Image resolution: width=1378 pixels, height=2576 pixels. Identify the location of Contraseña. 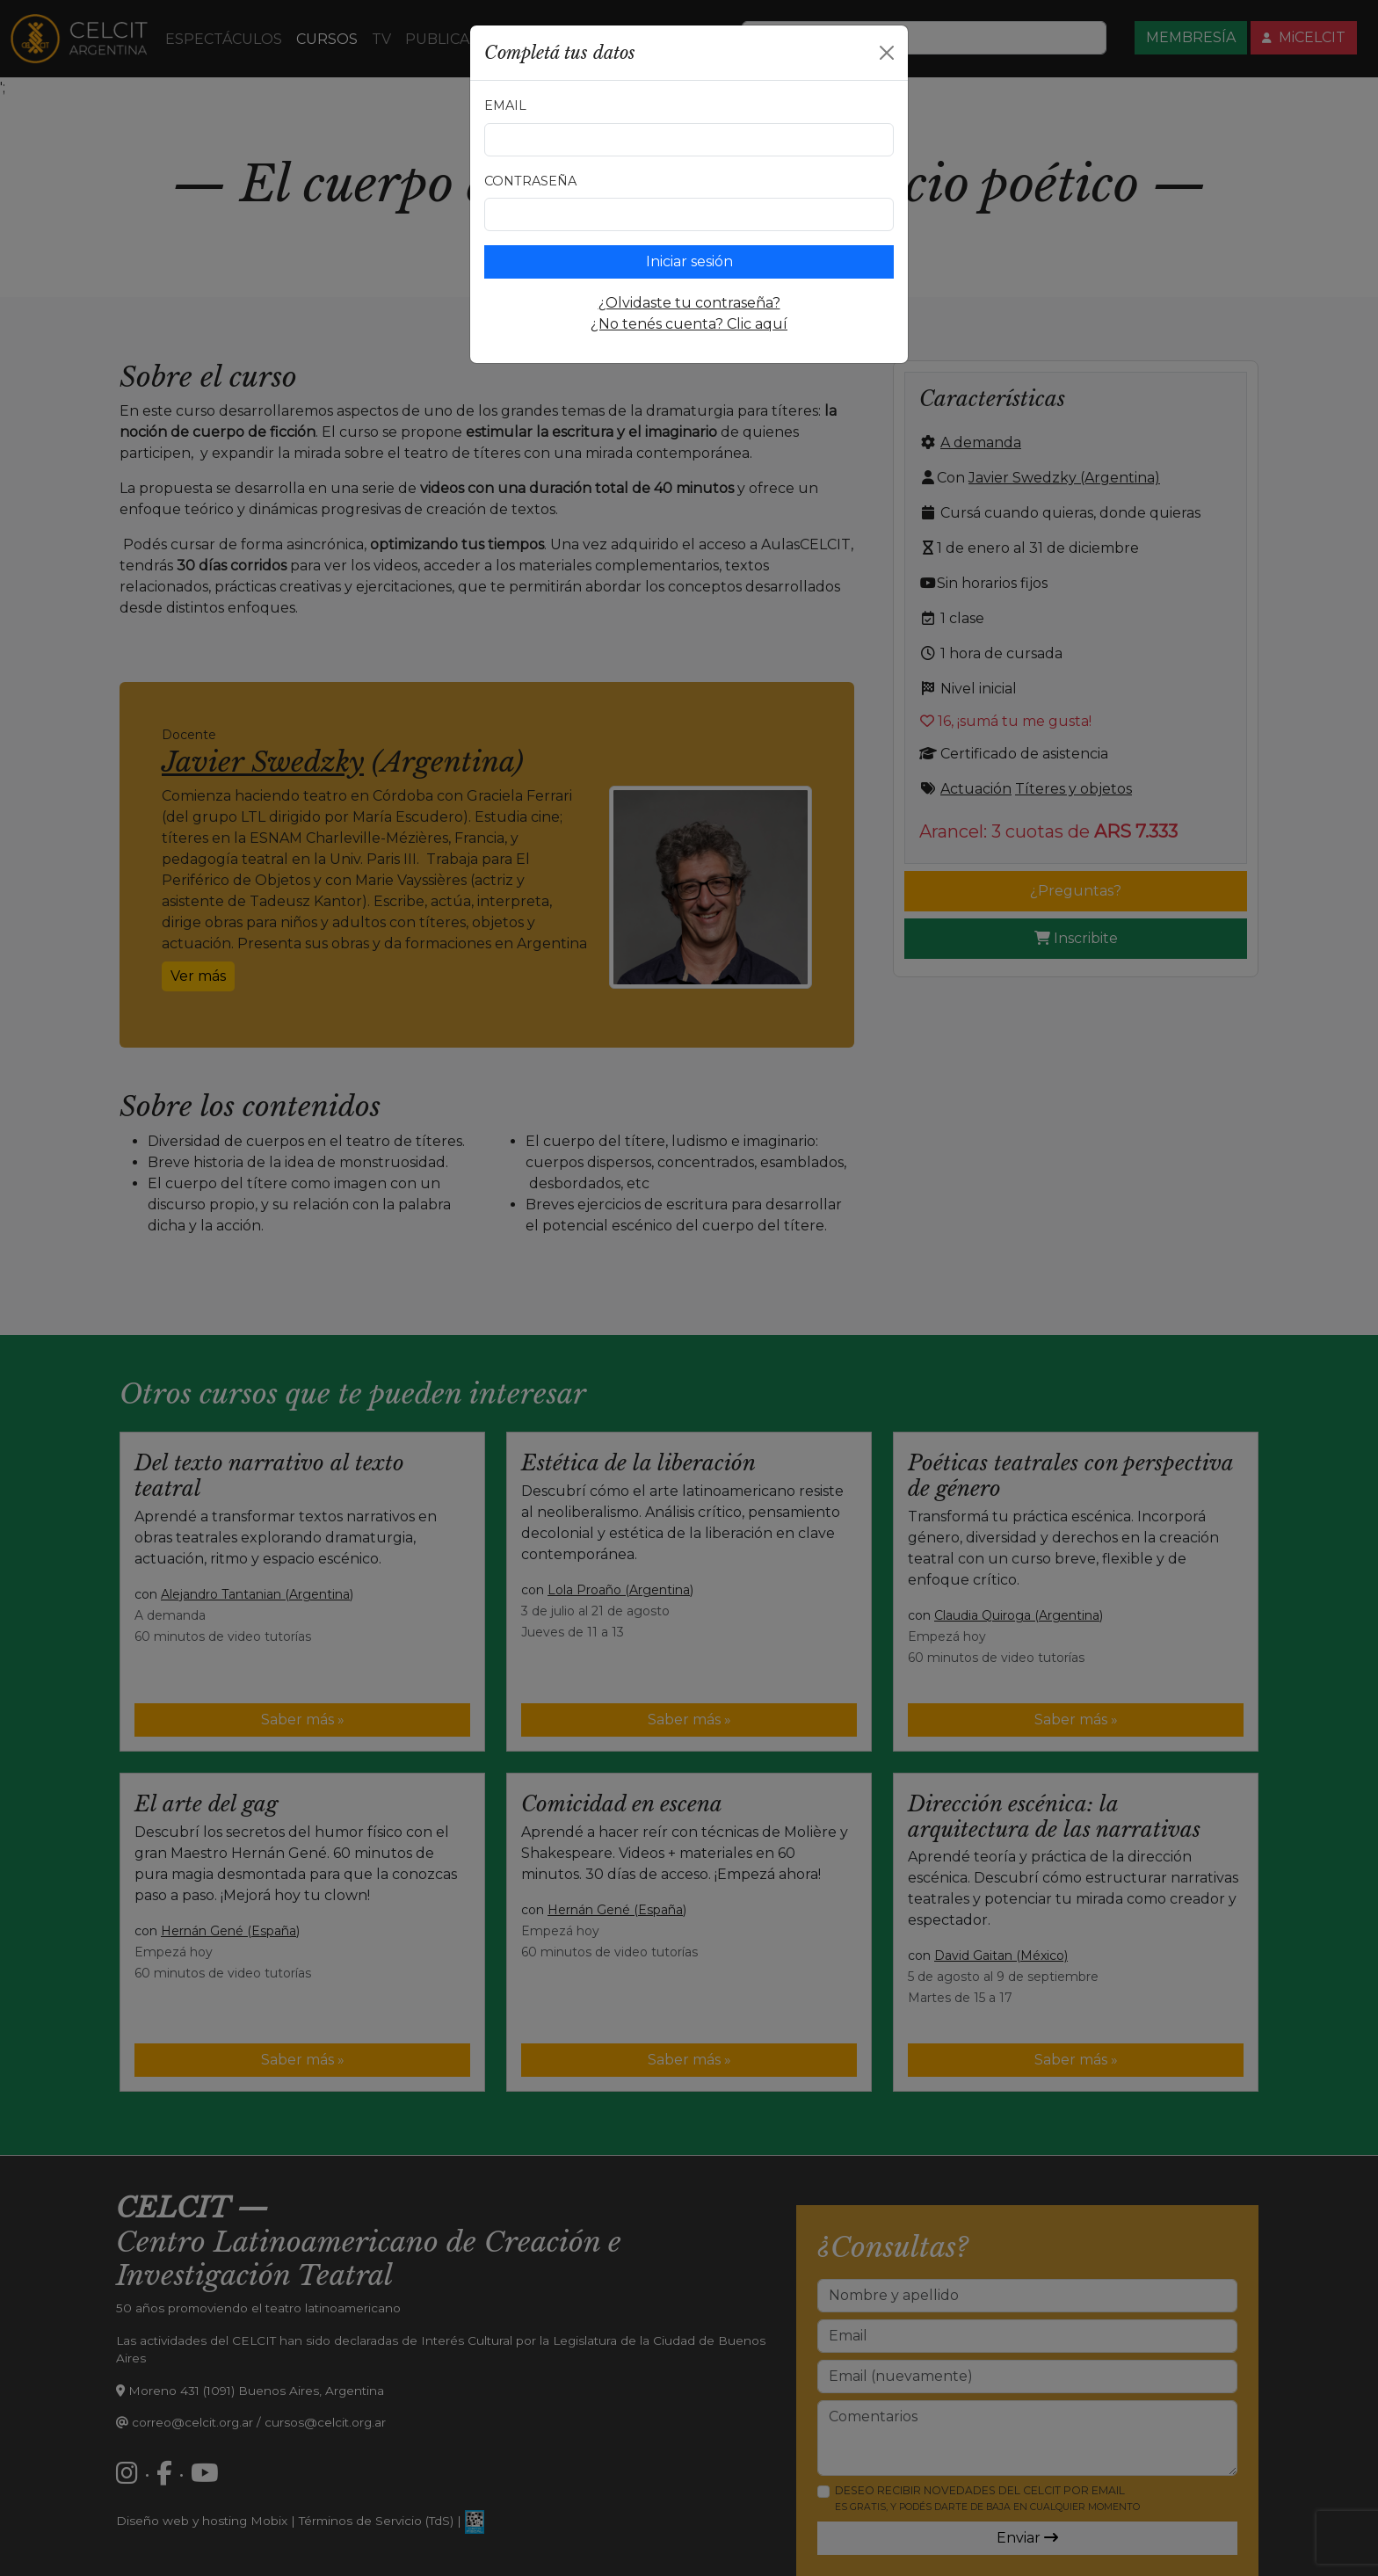
(530, 181).